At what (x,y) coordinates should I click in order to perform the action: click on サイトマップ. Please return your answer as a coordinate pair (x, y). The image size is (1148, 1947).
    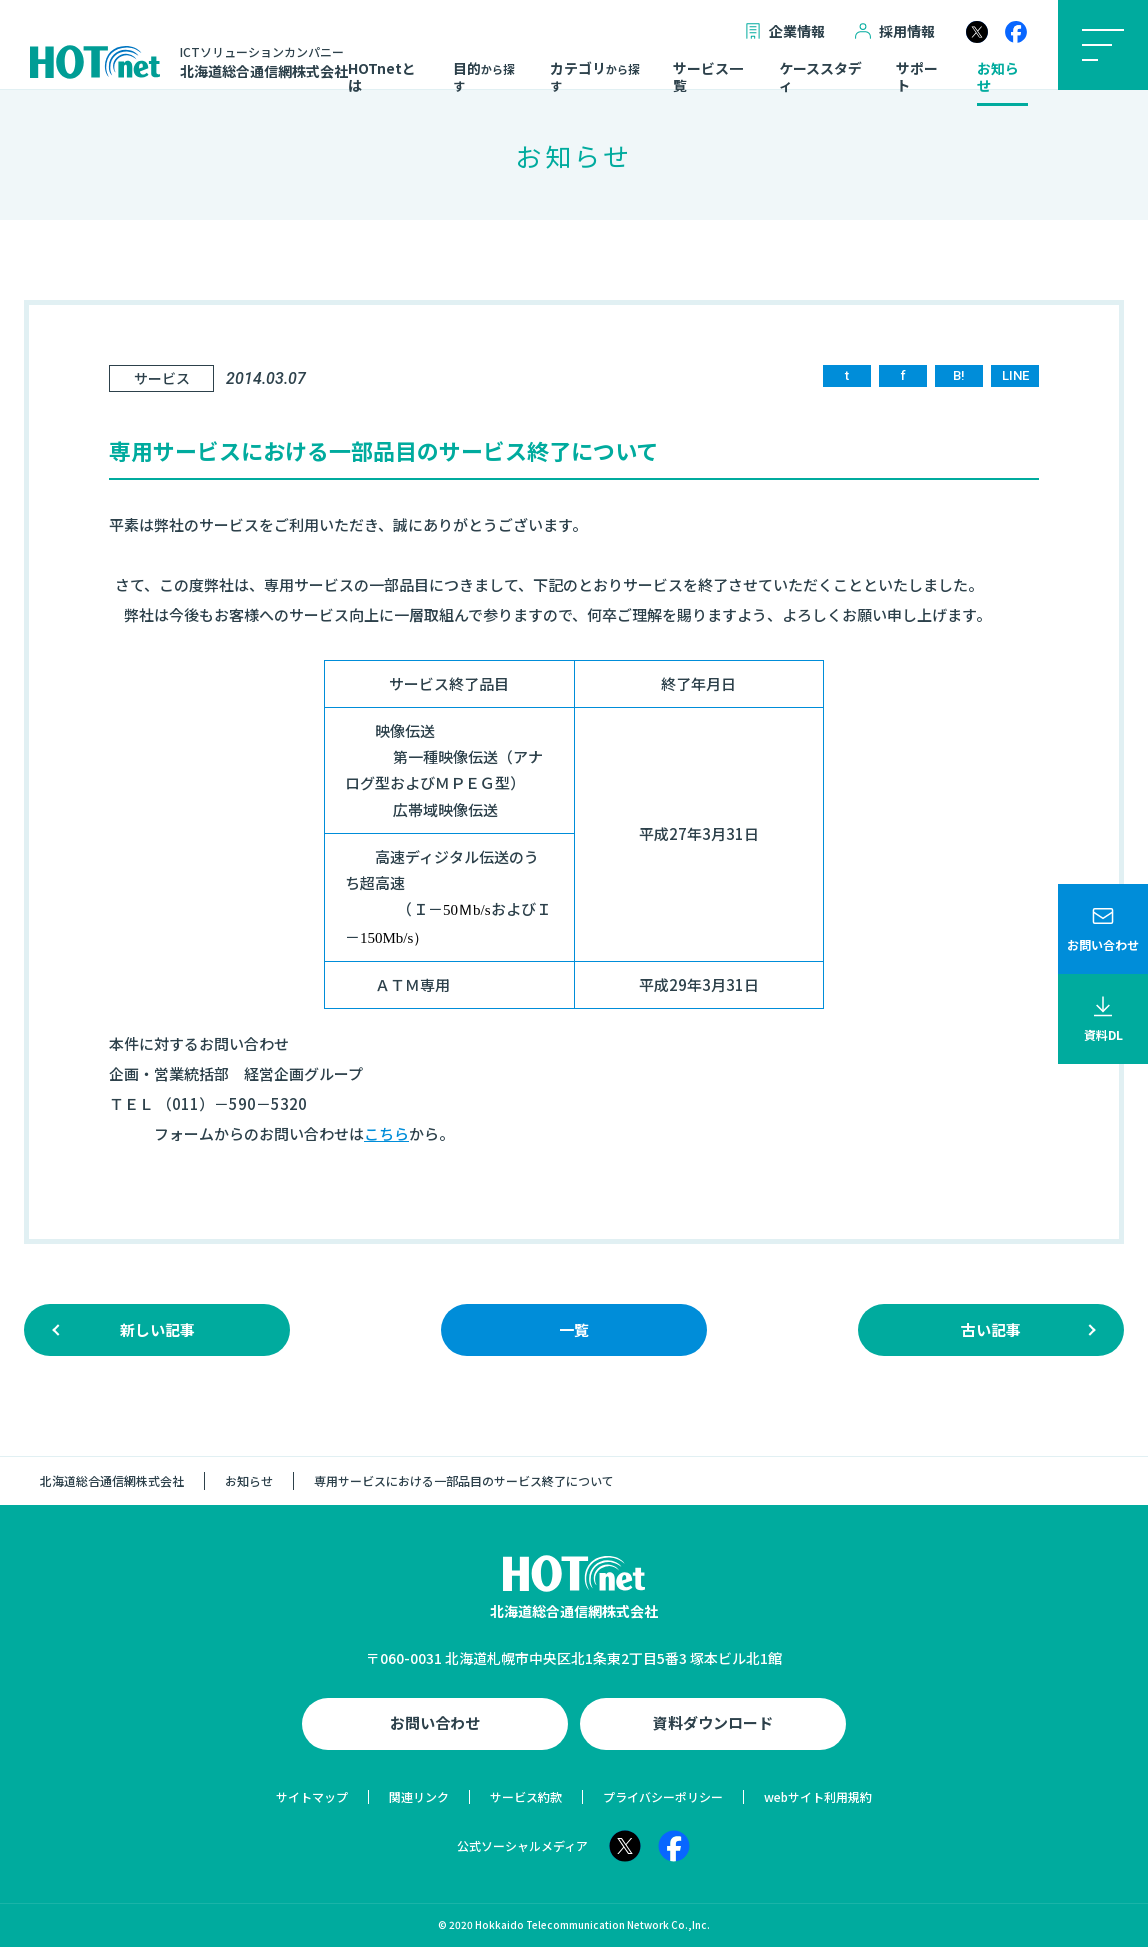
    Looking at the image, I should click on (312, 1796).